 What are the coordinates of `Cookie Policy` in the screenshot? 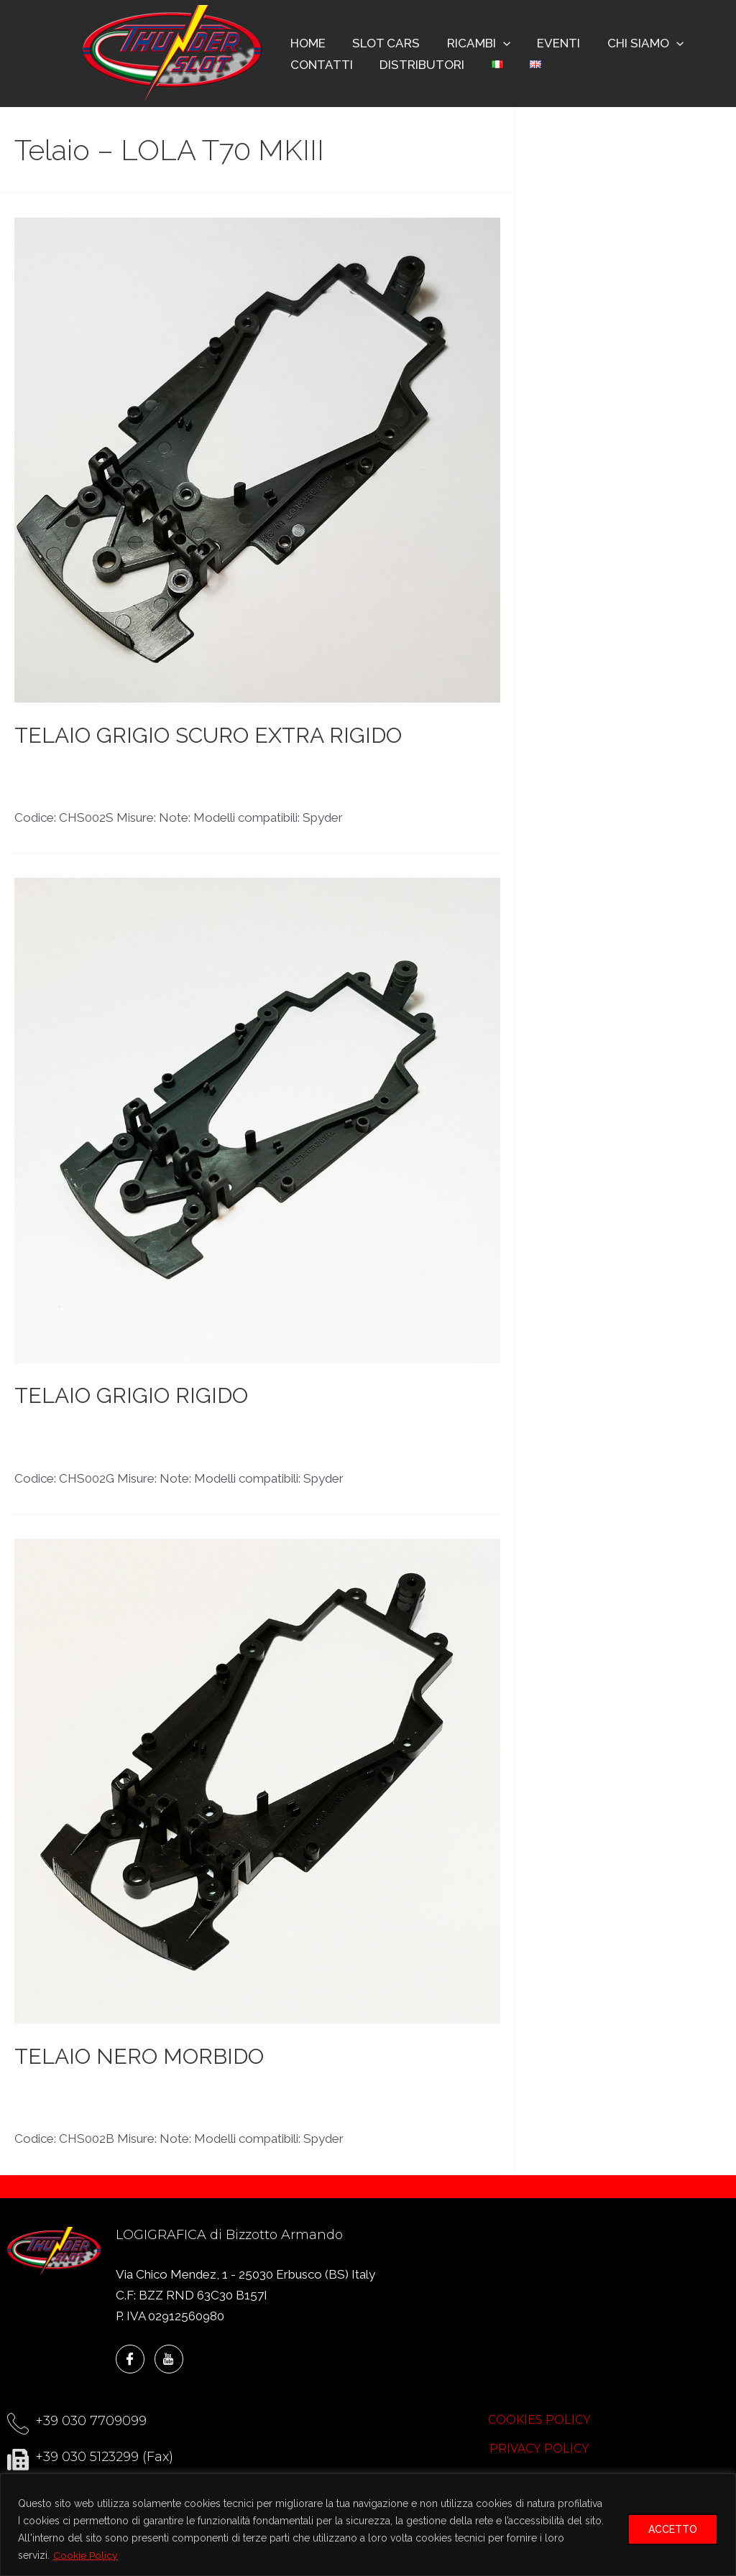 It's located at (85, 2555).